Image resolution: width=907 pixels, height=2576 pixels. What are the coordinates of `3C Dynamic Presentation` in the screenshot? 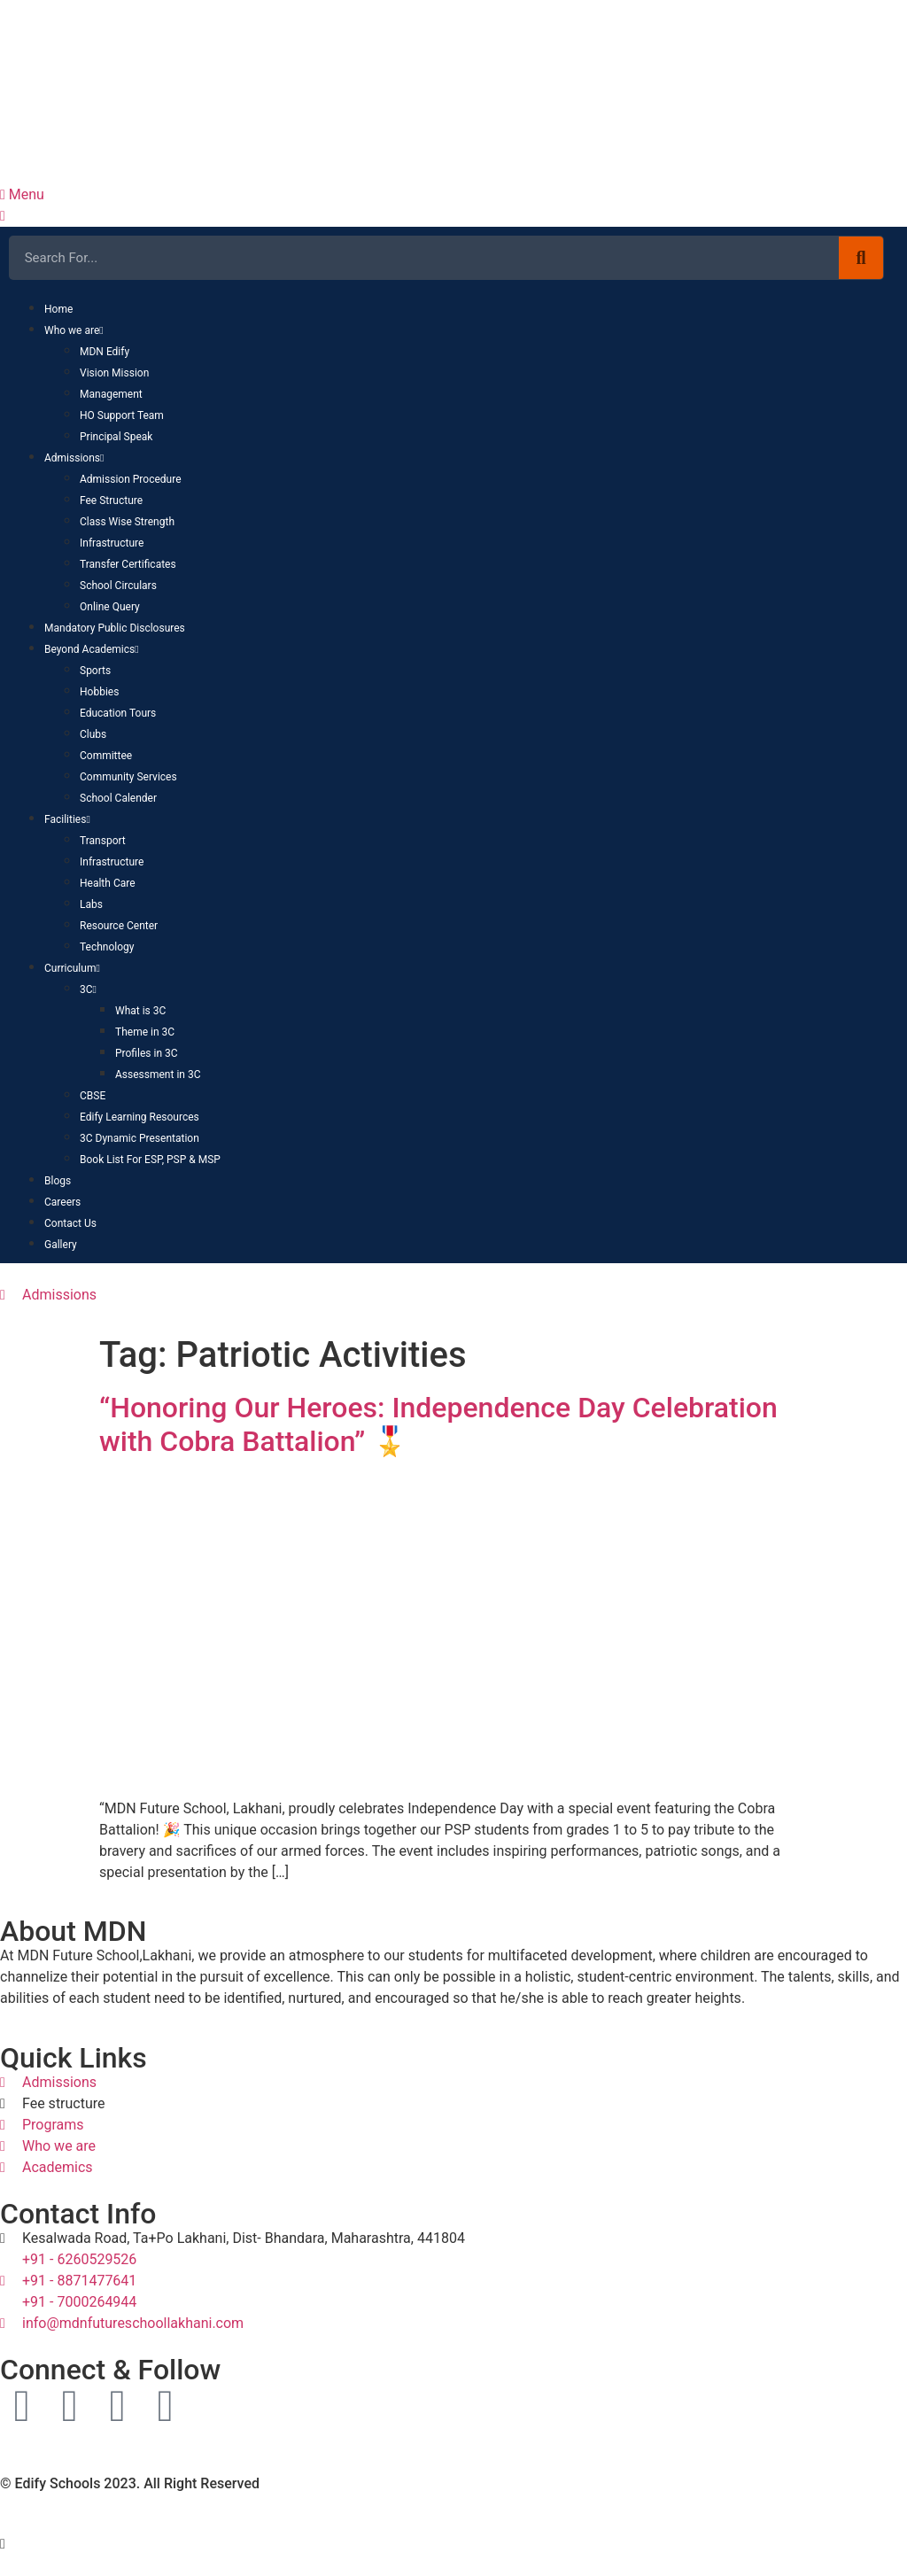 It's located at (139, 1138).